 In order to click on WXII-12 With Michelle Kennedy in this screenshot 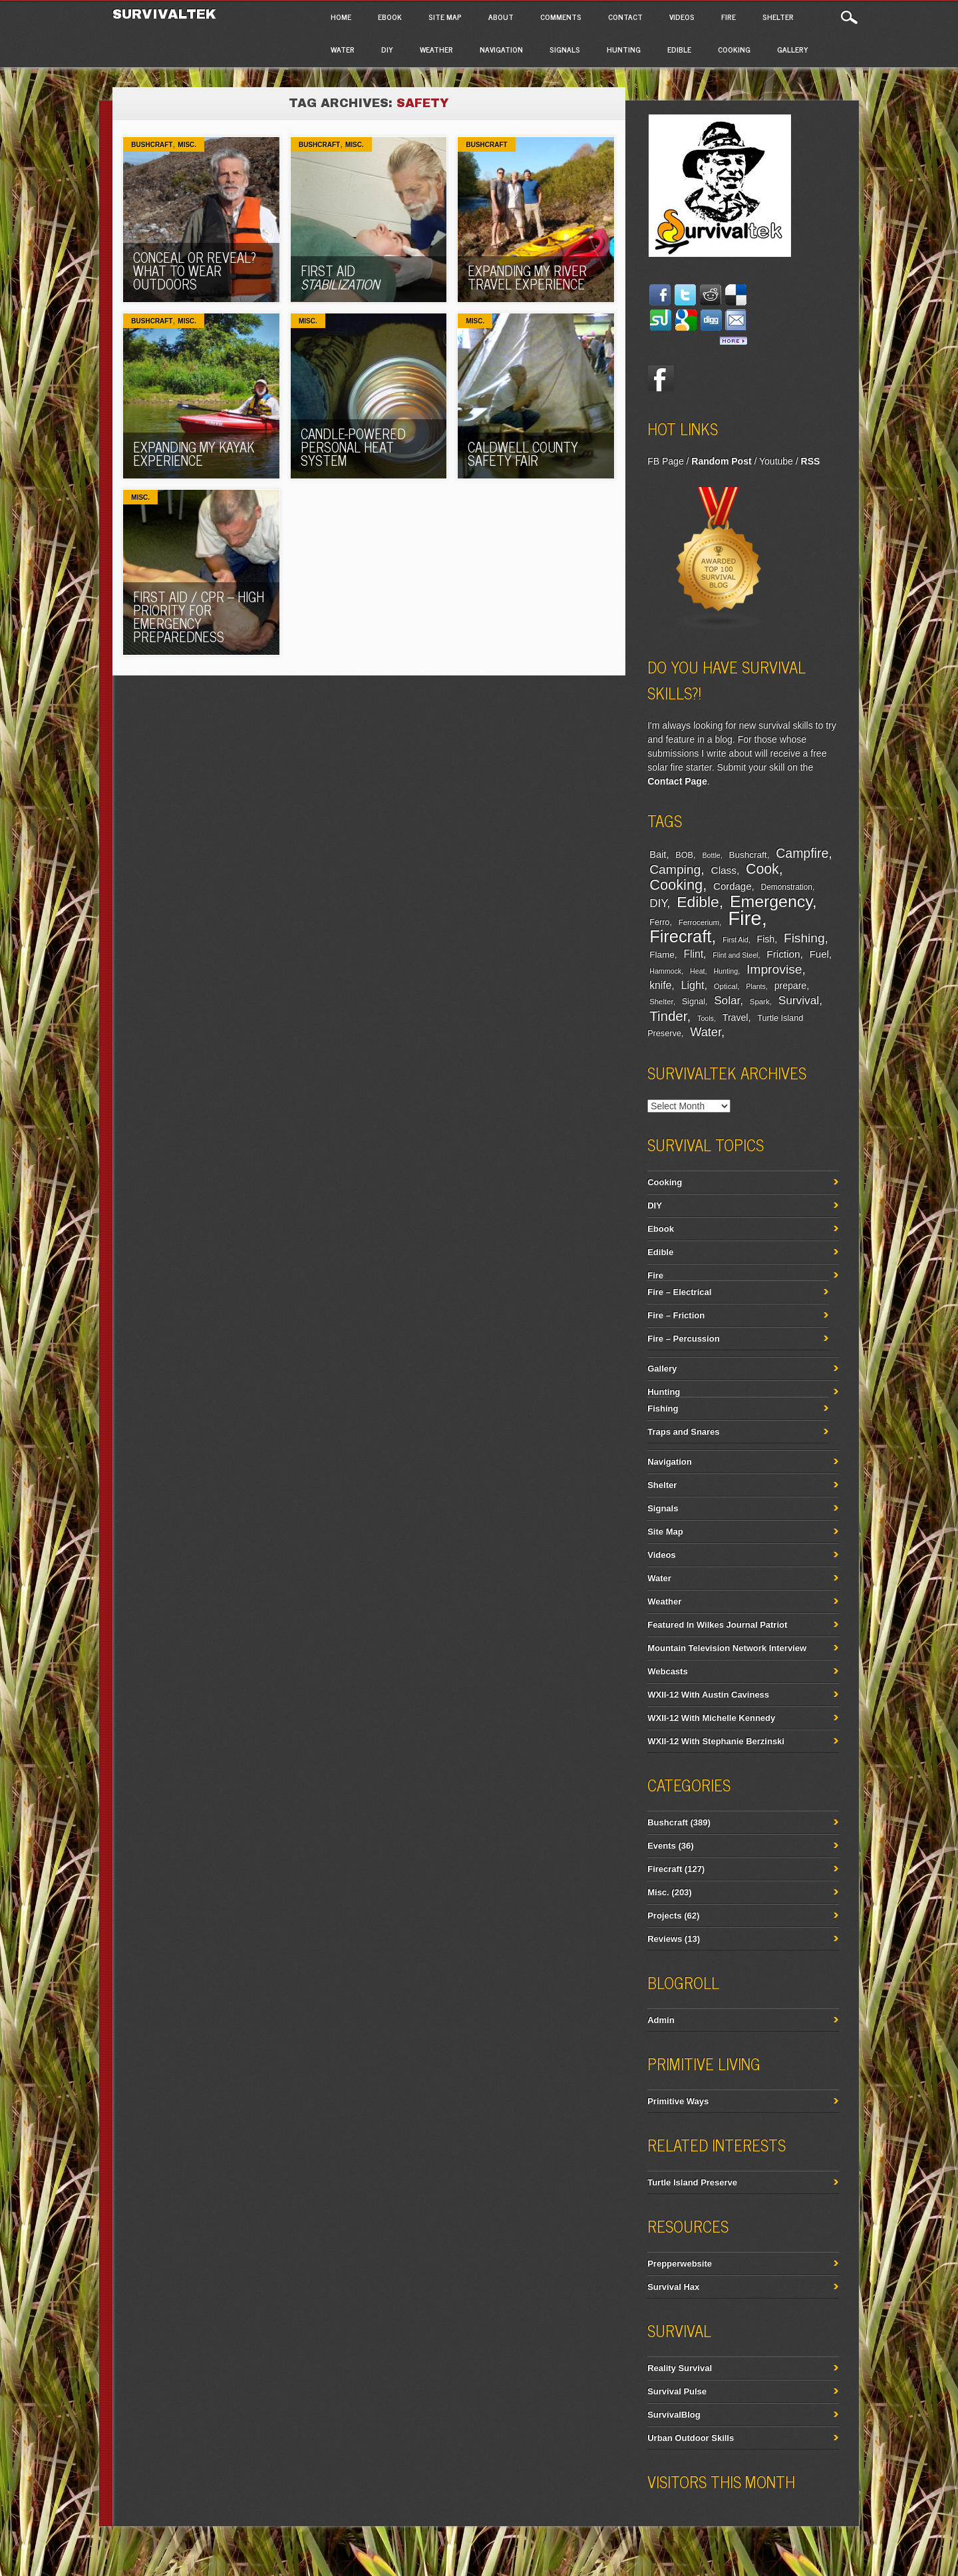, I will do `click(711, 1718)`.